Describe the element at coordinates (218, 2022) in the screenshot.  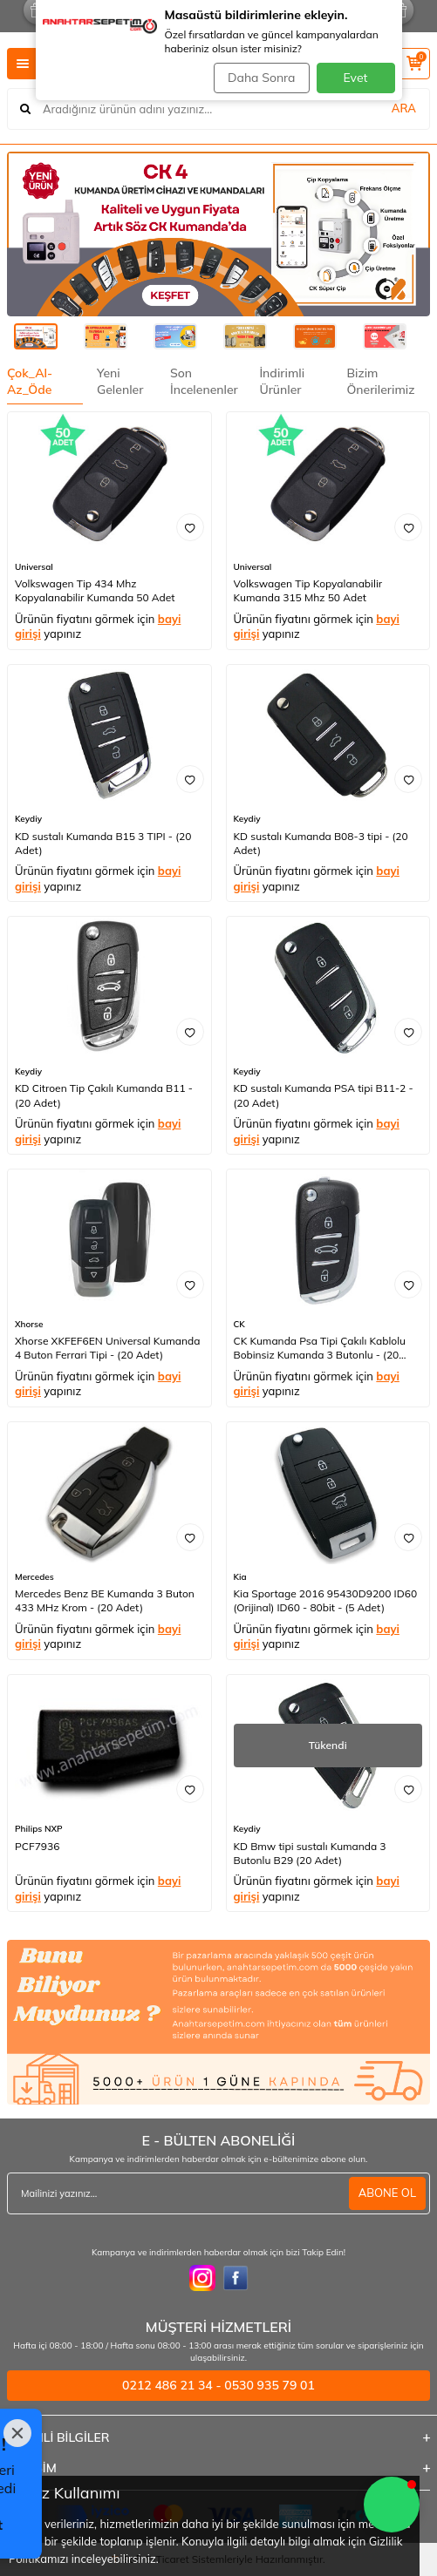
I see `[1]` at that location.